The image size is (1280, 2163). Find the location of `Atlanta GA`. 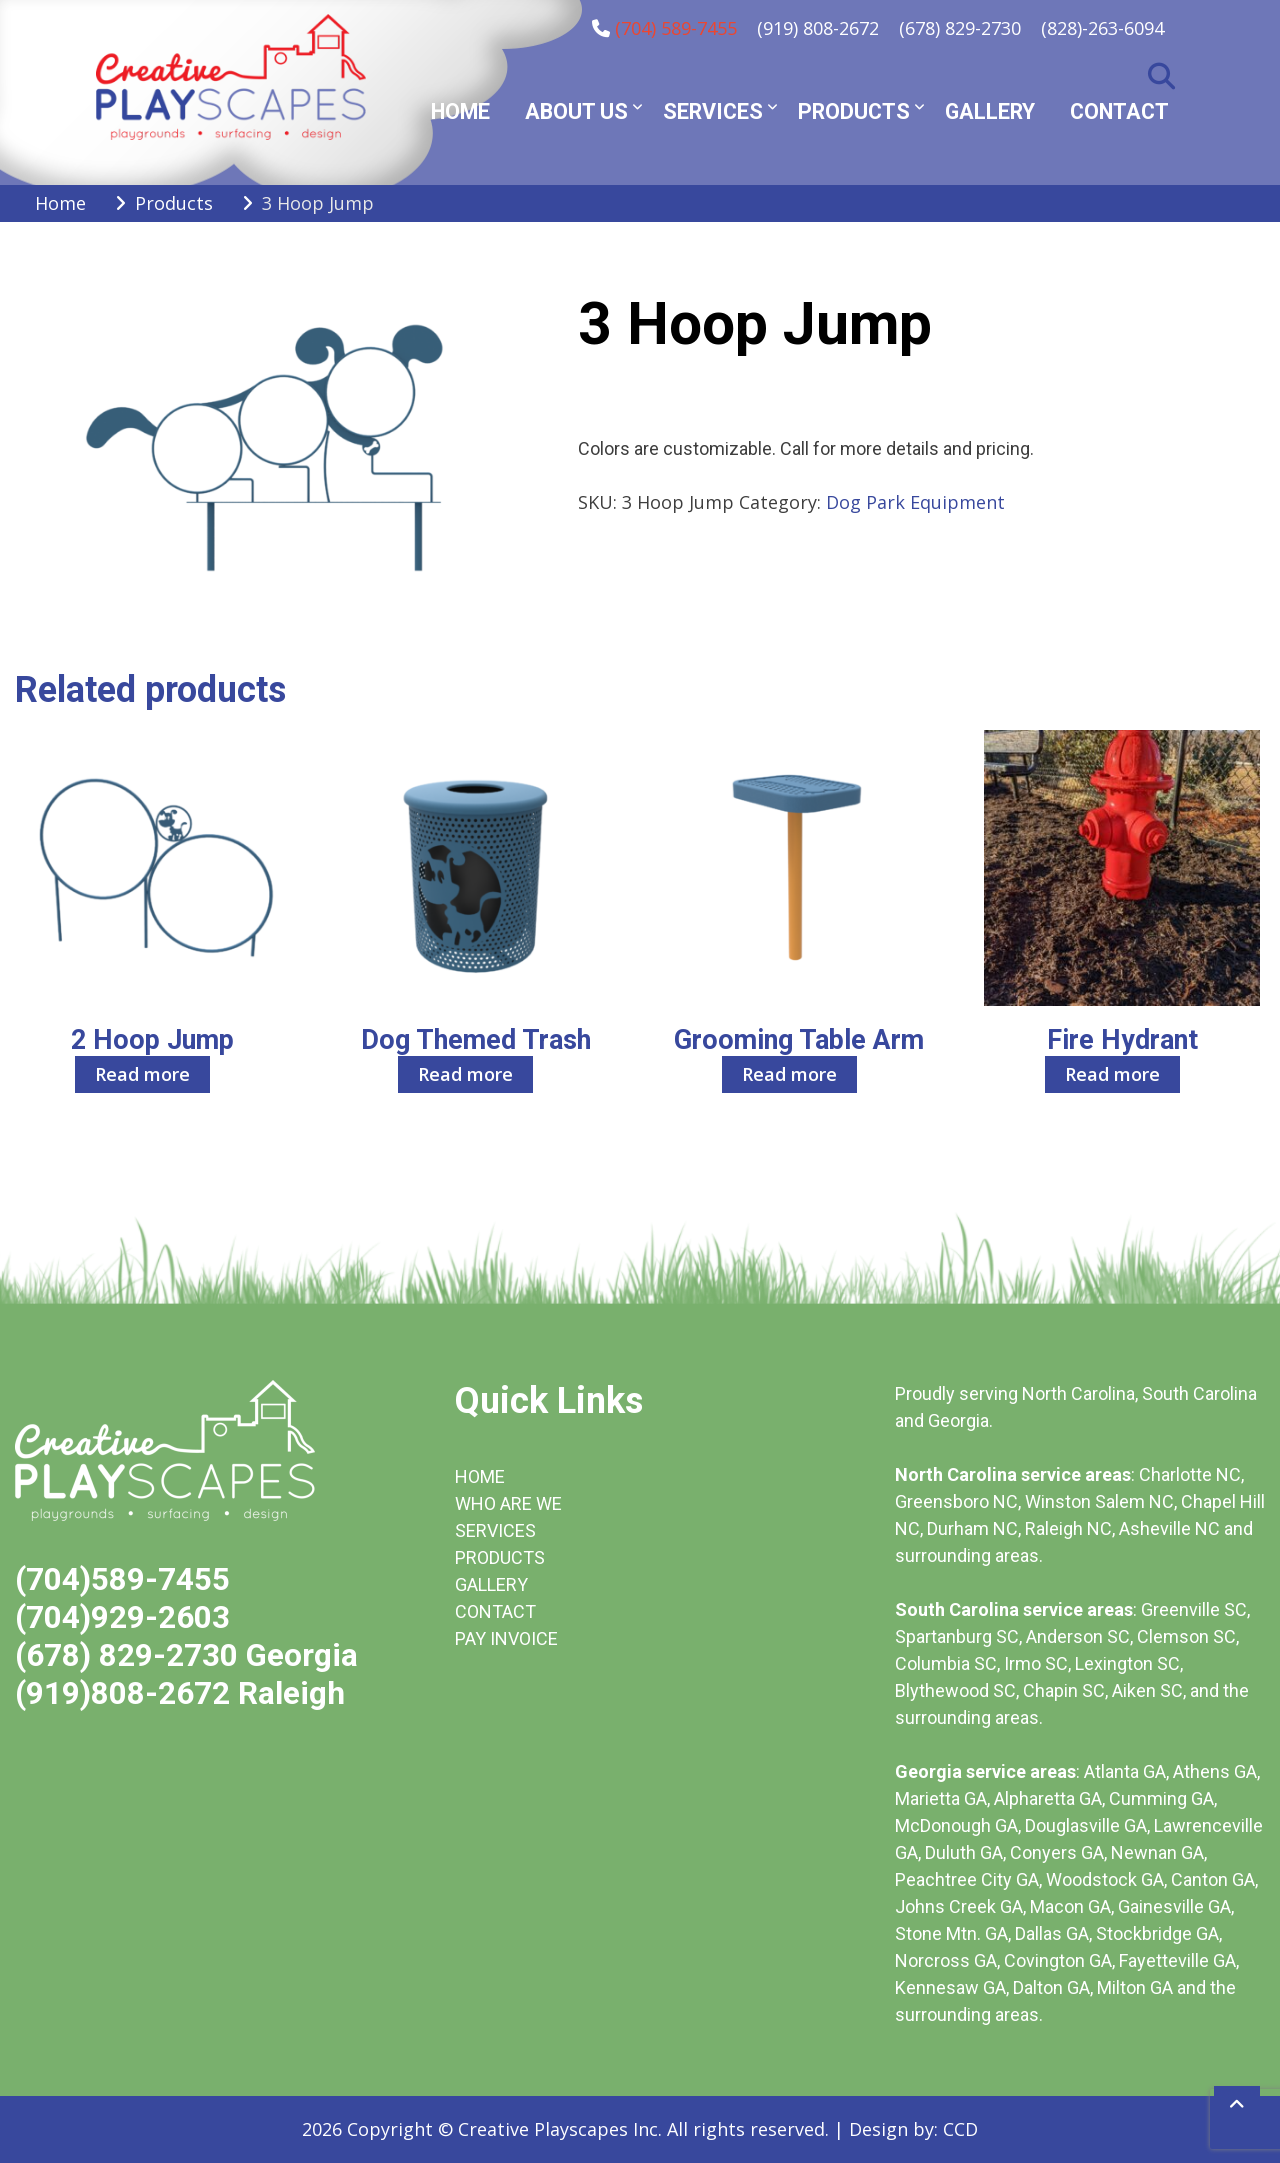

Atlanta GA is located at coordinates (1125, 1771).